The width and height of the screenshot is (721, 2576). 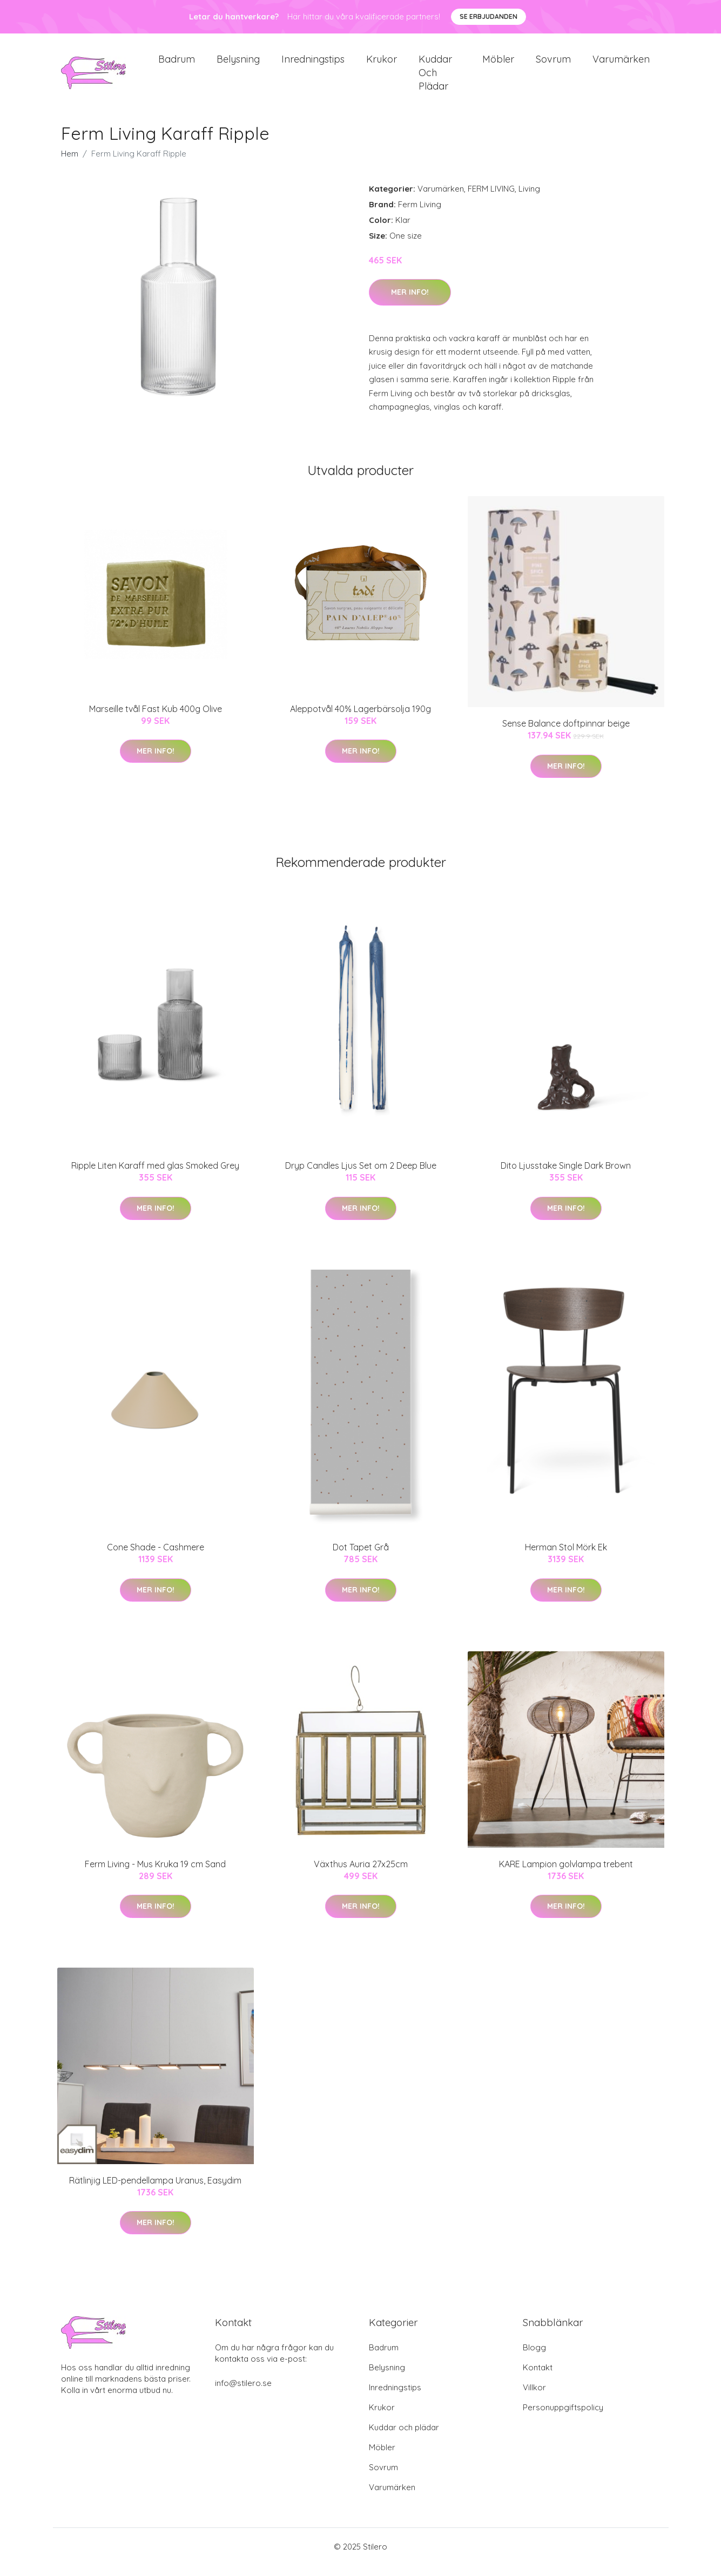 I want to click on Hem, so click(x=69, y=164).